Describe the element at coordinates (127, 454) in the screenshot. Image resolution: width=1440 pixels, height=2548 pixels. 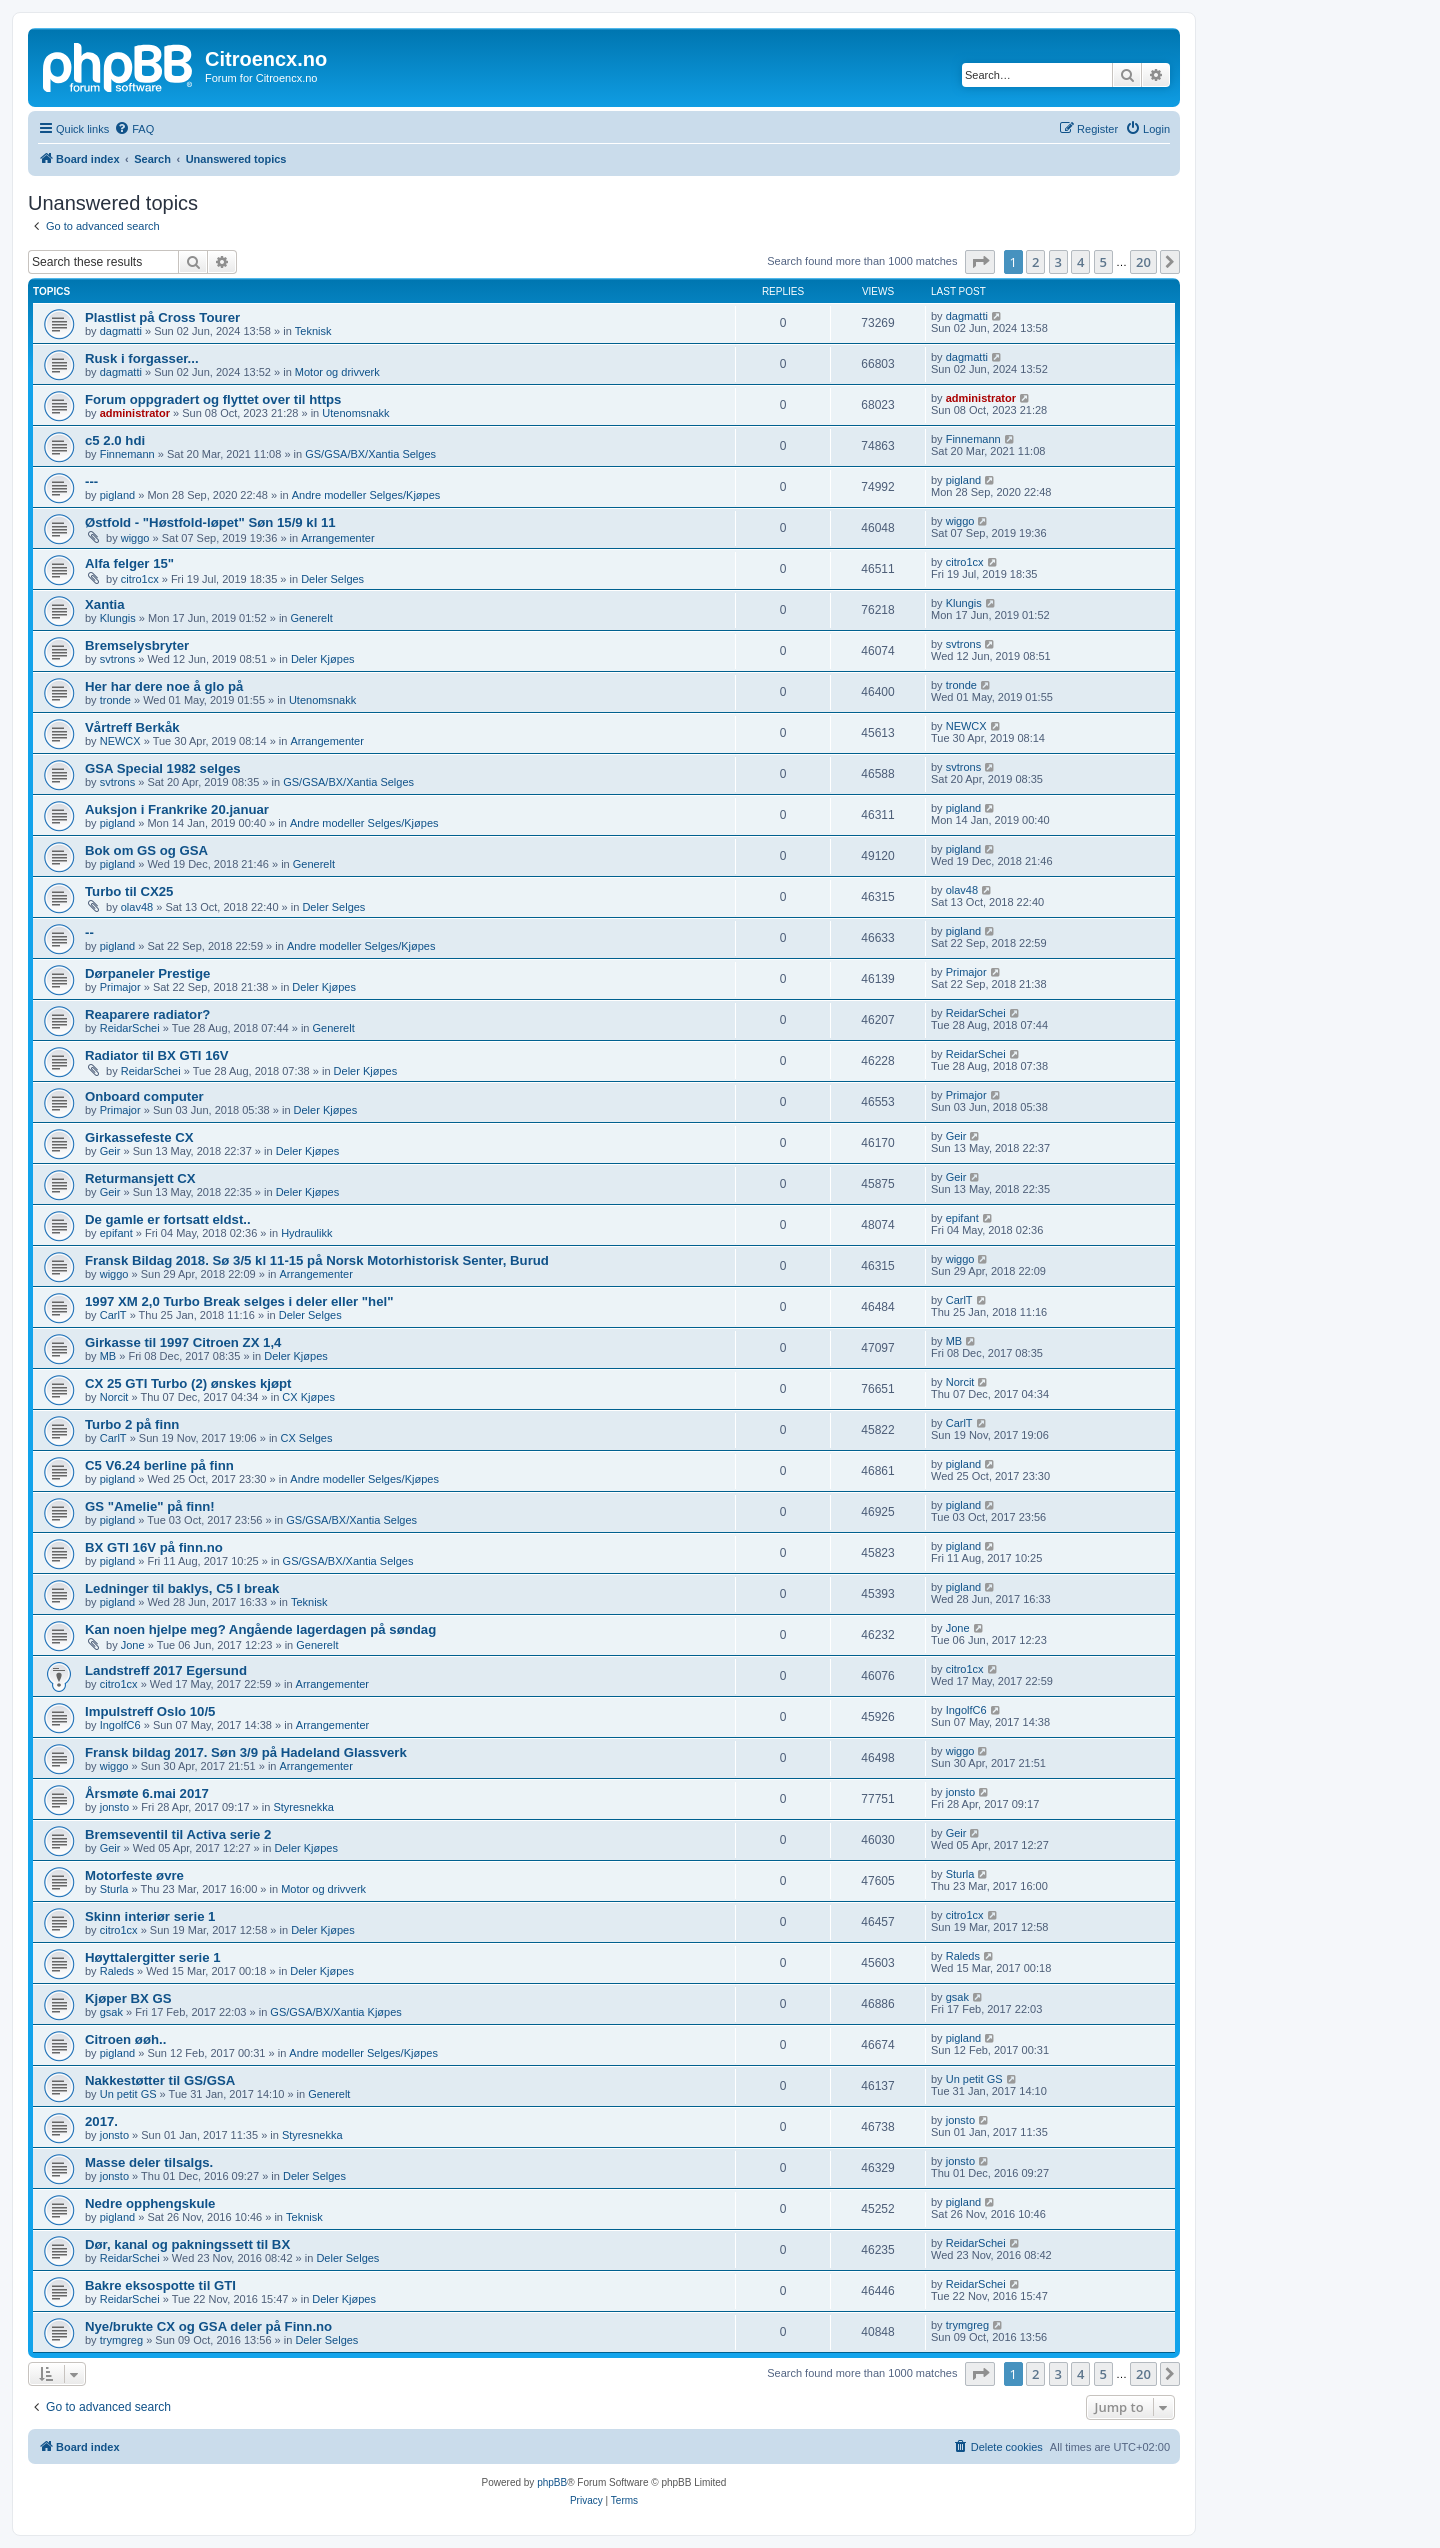
I see `Finnemann` at that location.